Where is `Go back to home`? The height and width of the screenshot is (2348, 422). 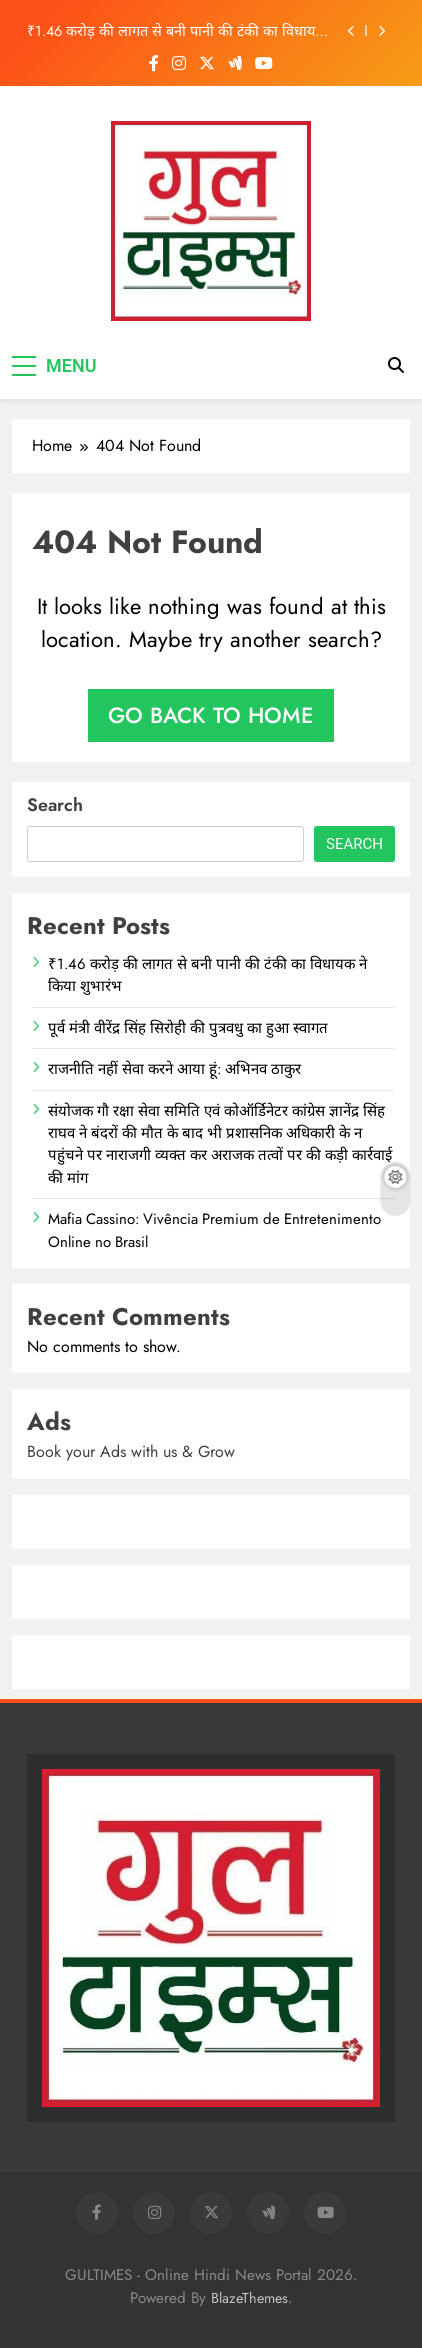
Go back to home is located at coordinates (211, 715).